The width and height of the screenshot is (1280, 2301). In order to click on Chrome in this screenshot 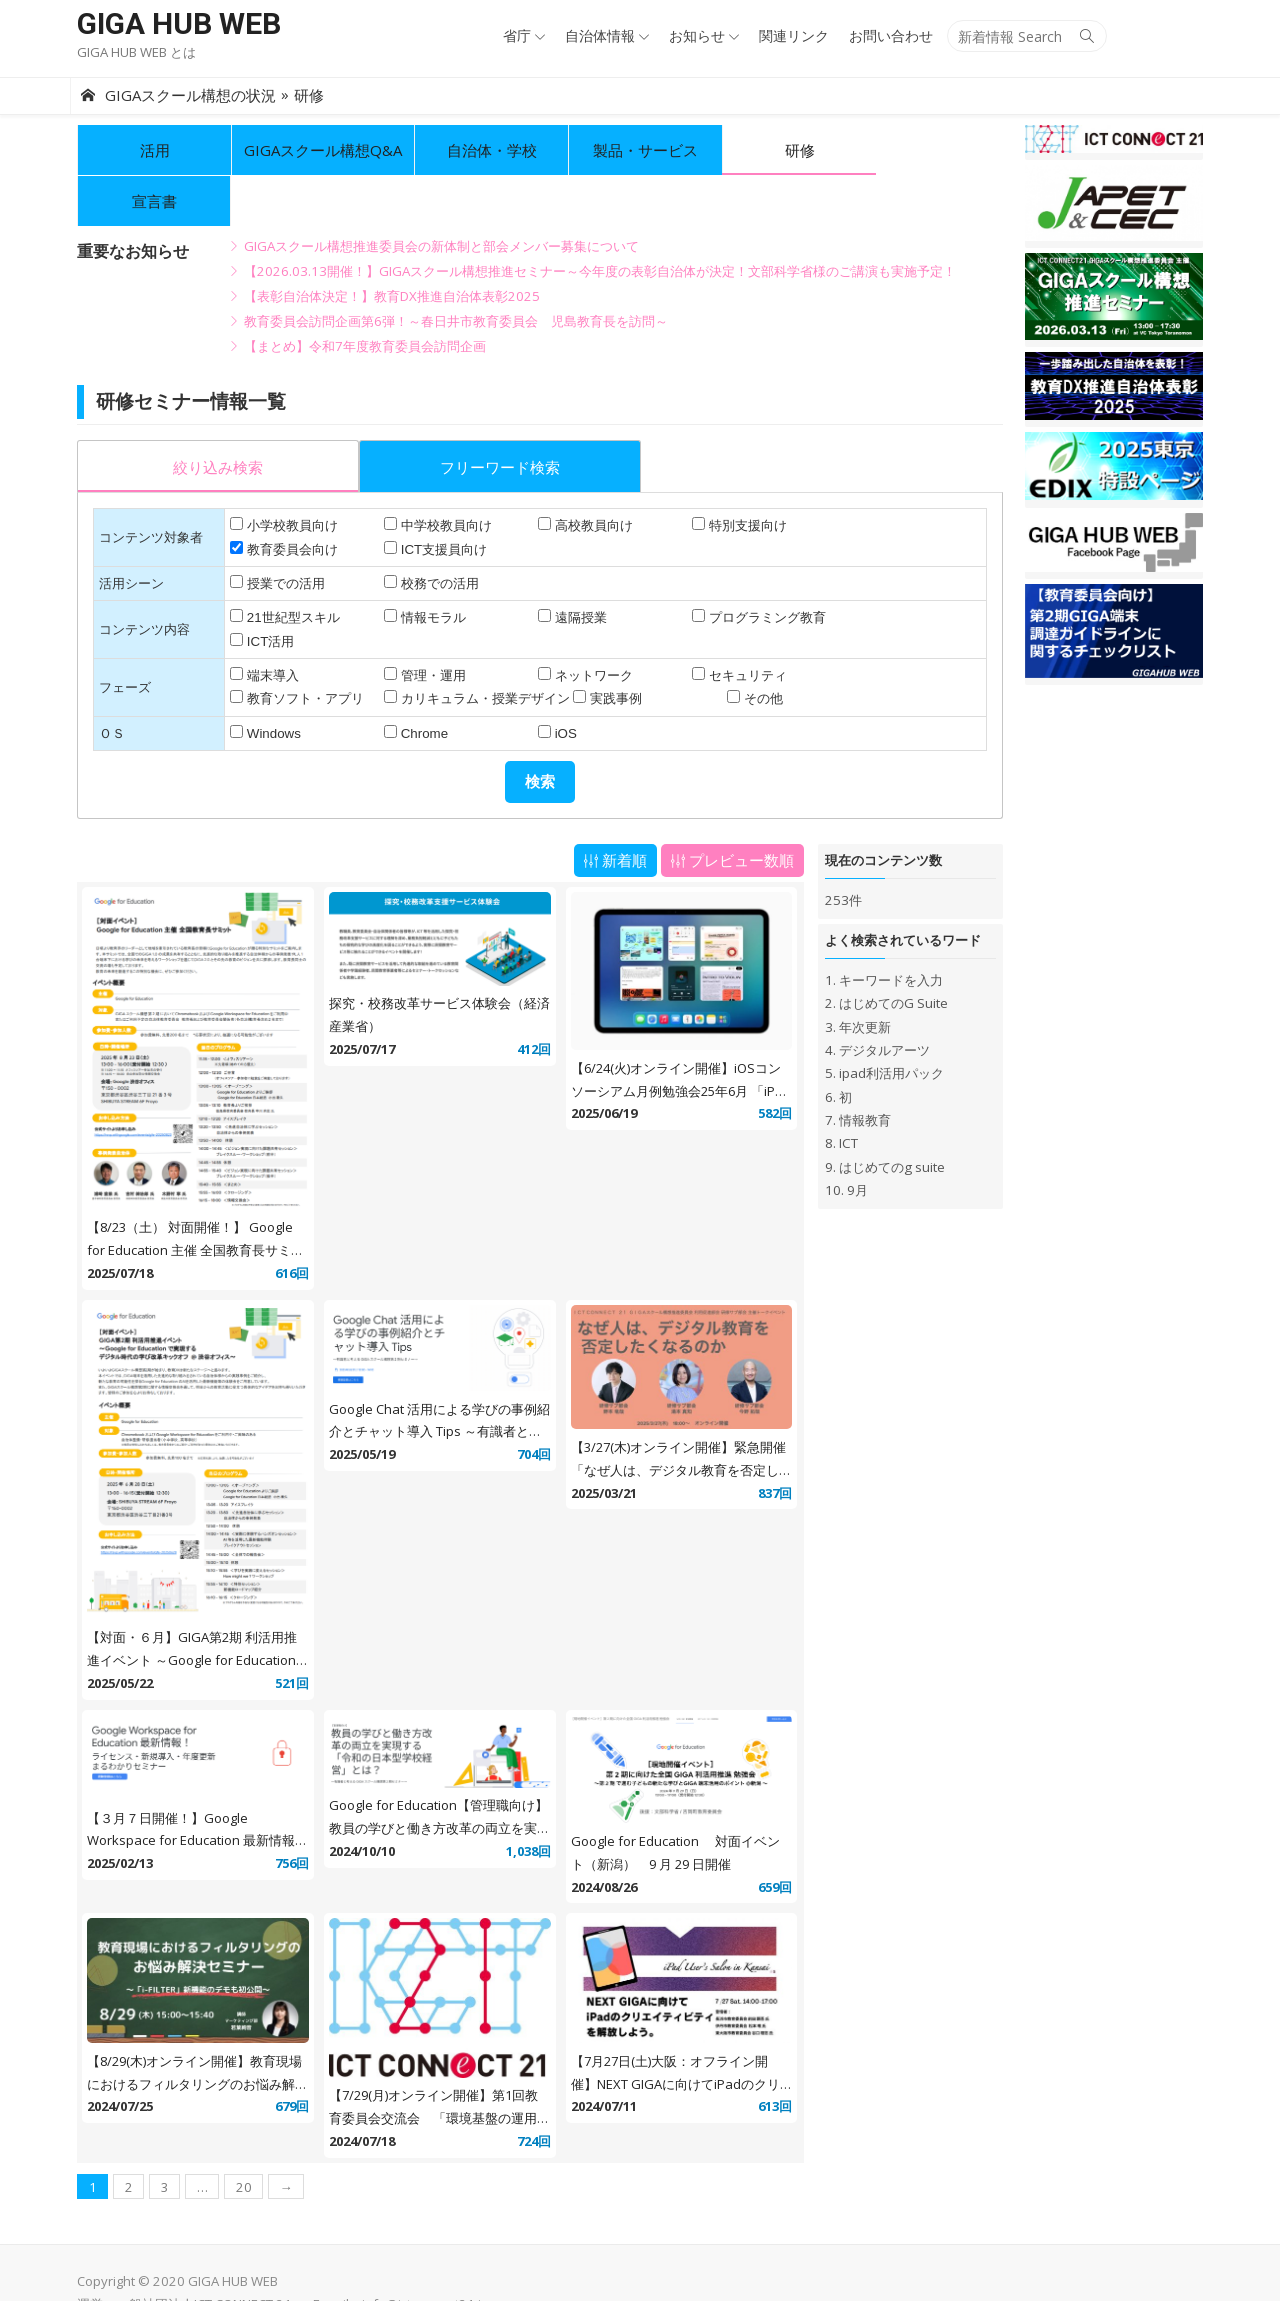, I will do `click(419, 682)`.